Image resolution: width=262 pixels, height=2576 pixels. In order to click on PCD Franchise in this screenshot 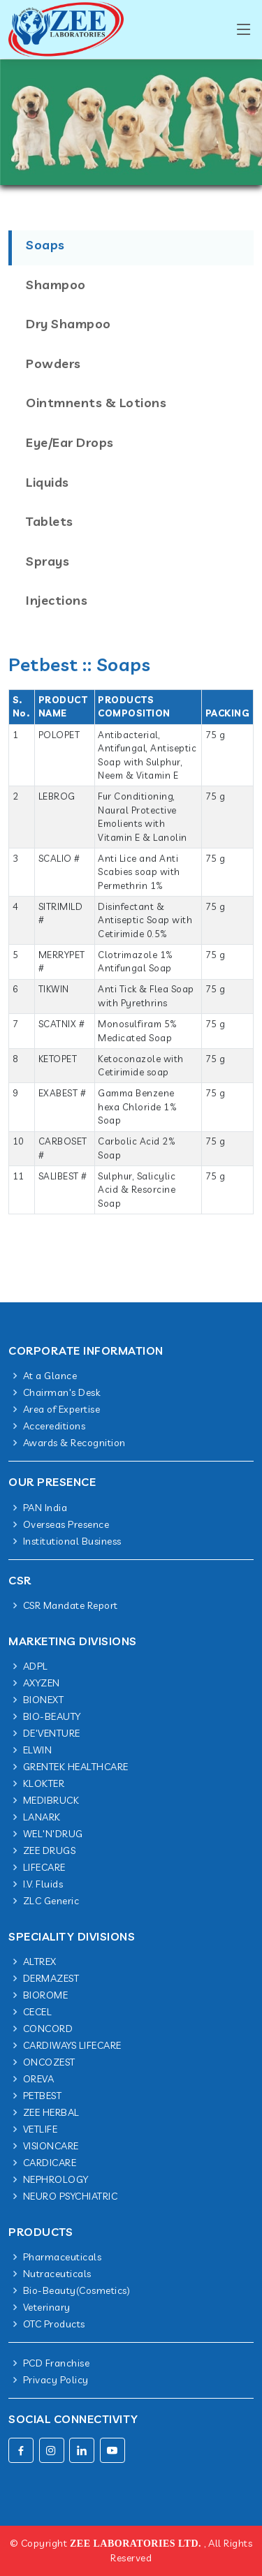, I will do `click(56, 2363)`.